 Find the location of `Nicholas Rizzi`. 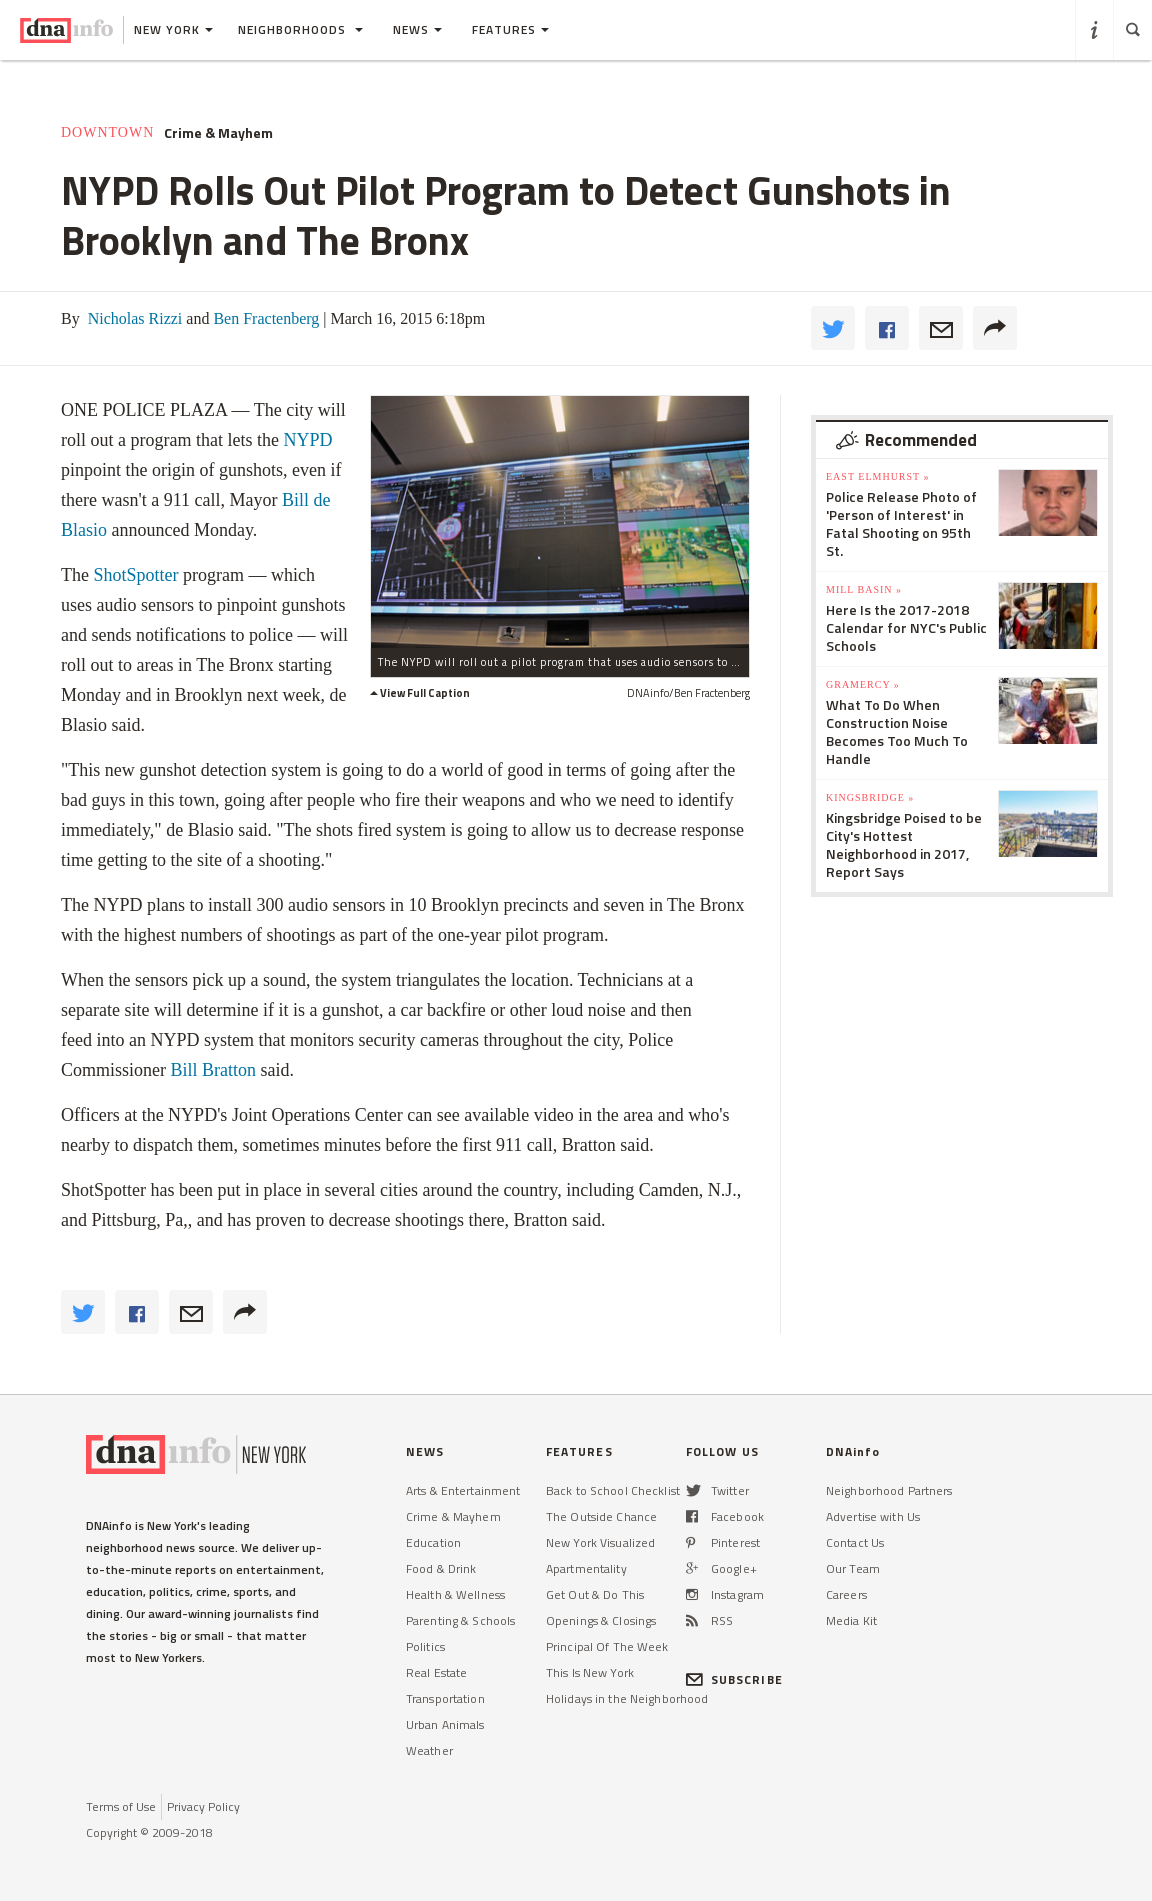

Nicholas Rizzi is located at coordinates (133, 318).